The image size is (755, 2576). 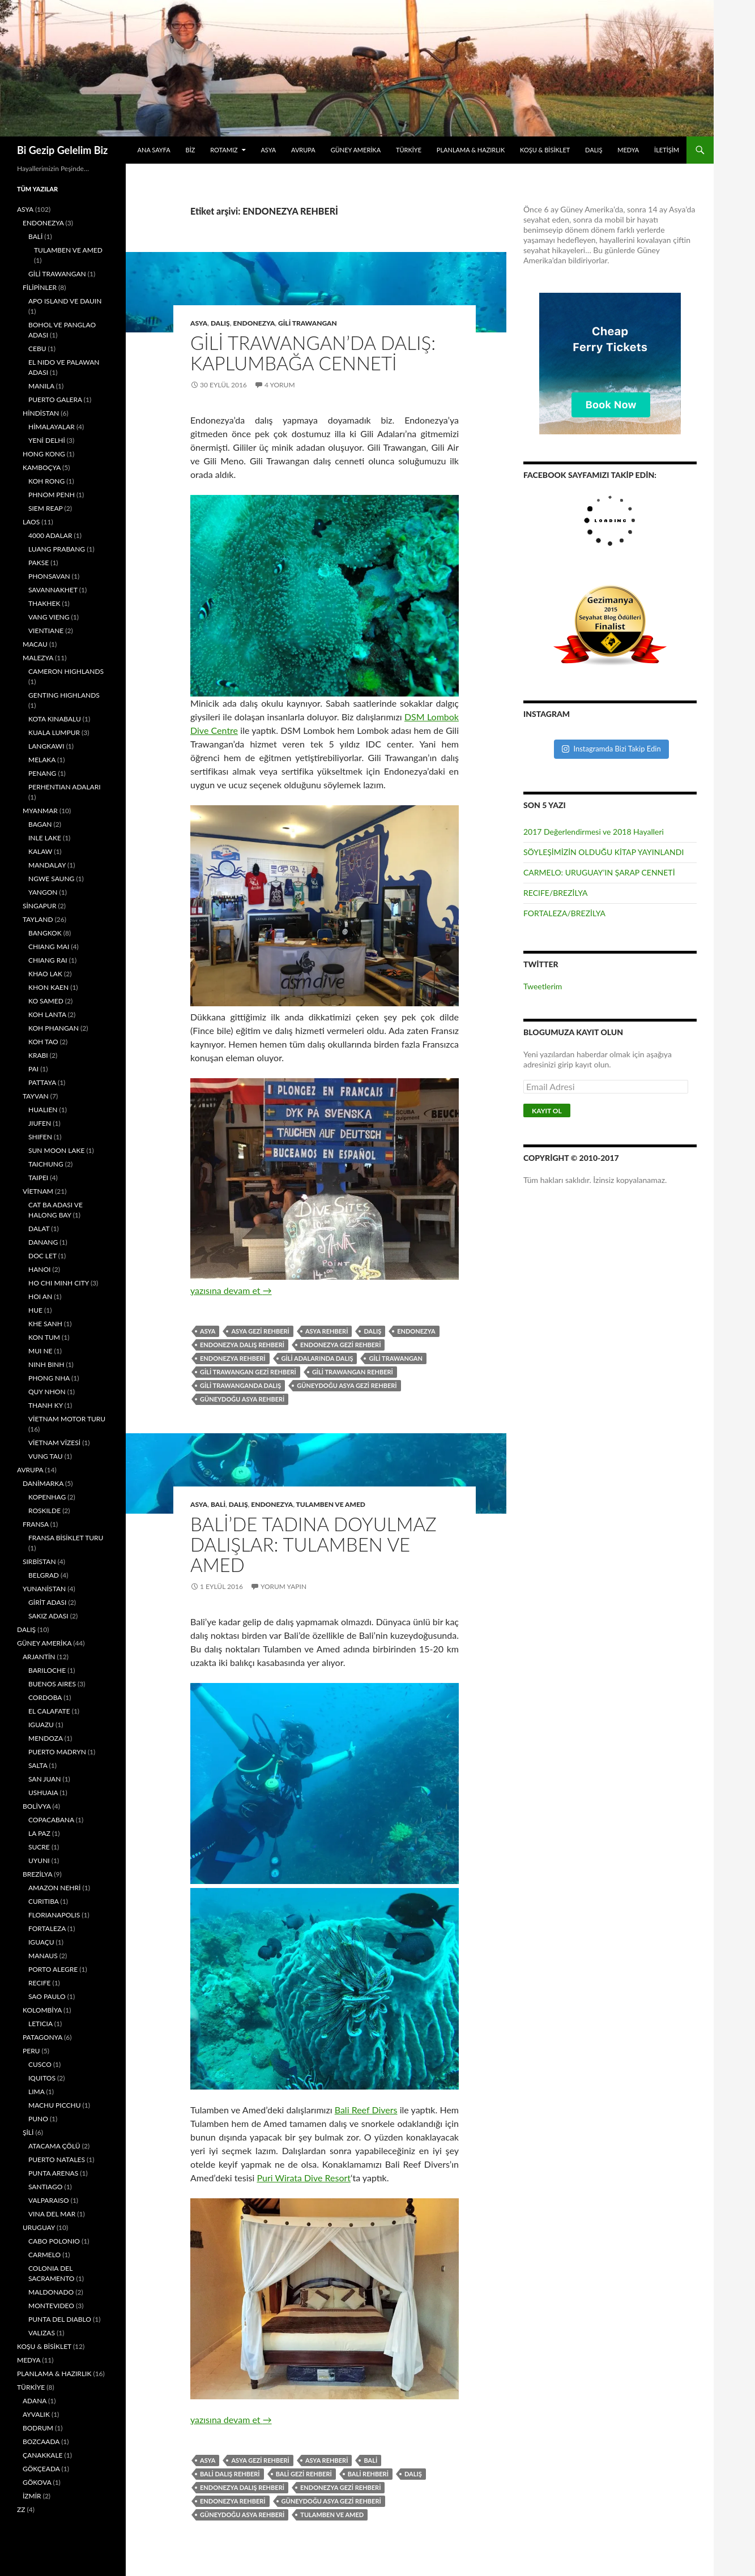 What do you see at coordinates (43, 1109) in the screenshot?
I see `HUALIEN` at bounding box center [43, 1109].